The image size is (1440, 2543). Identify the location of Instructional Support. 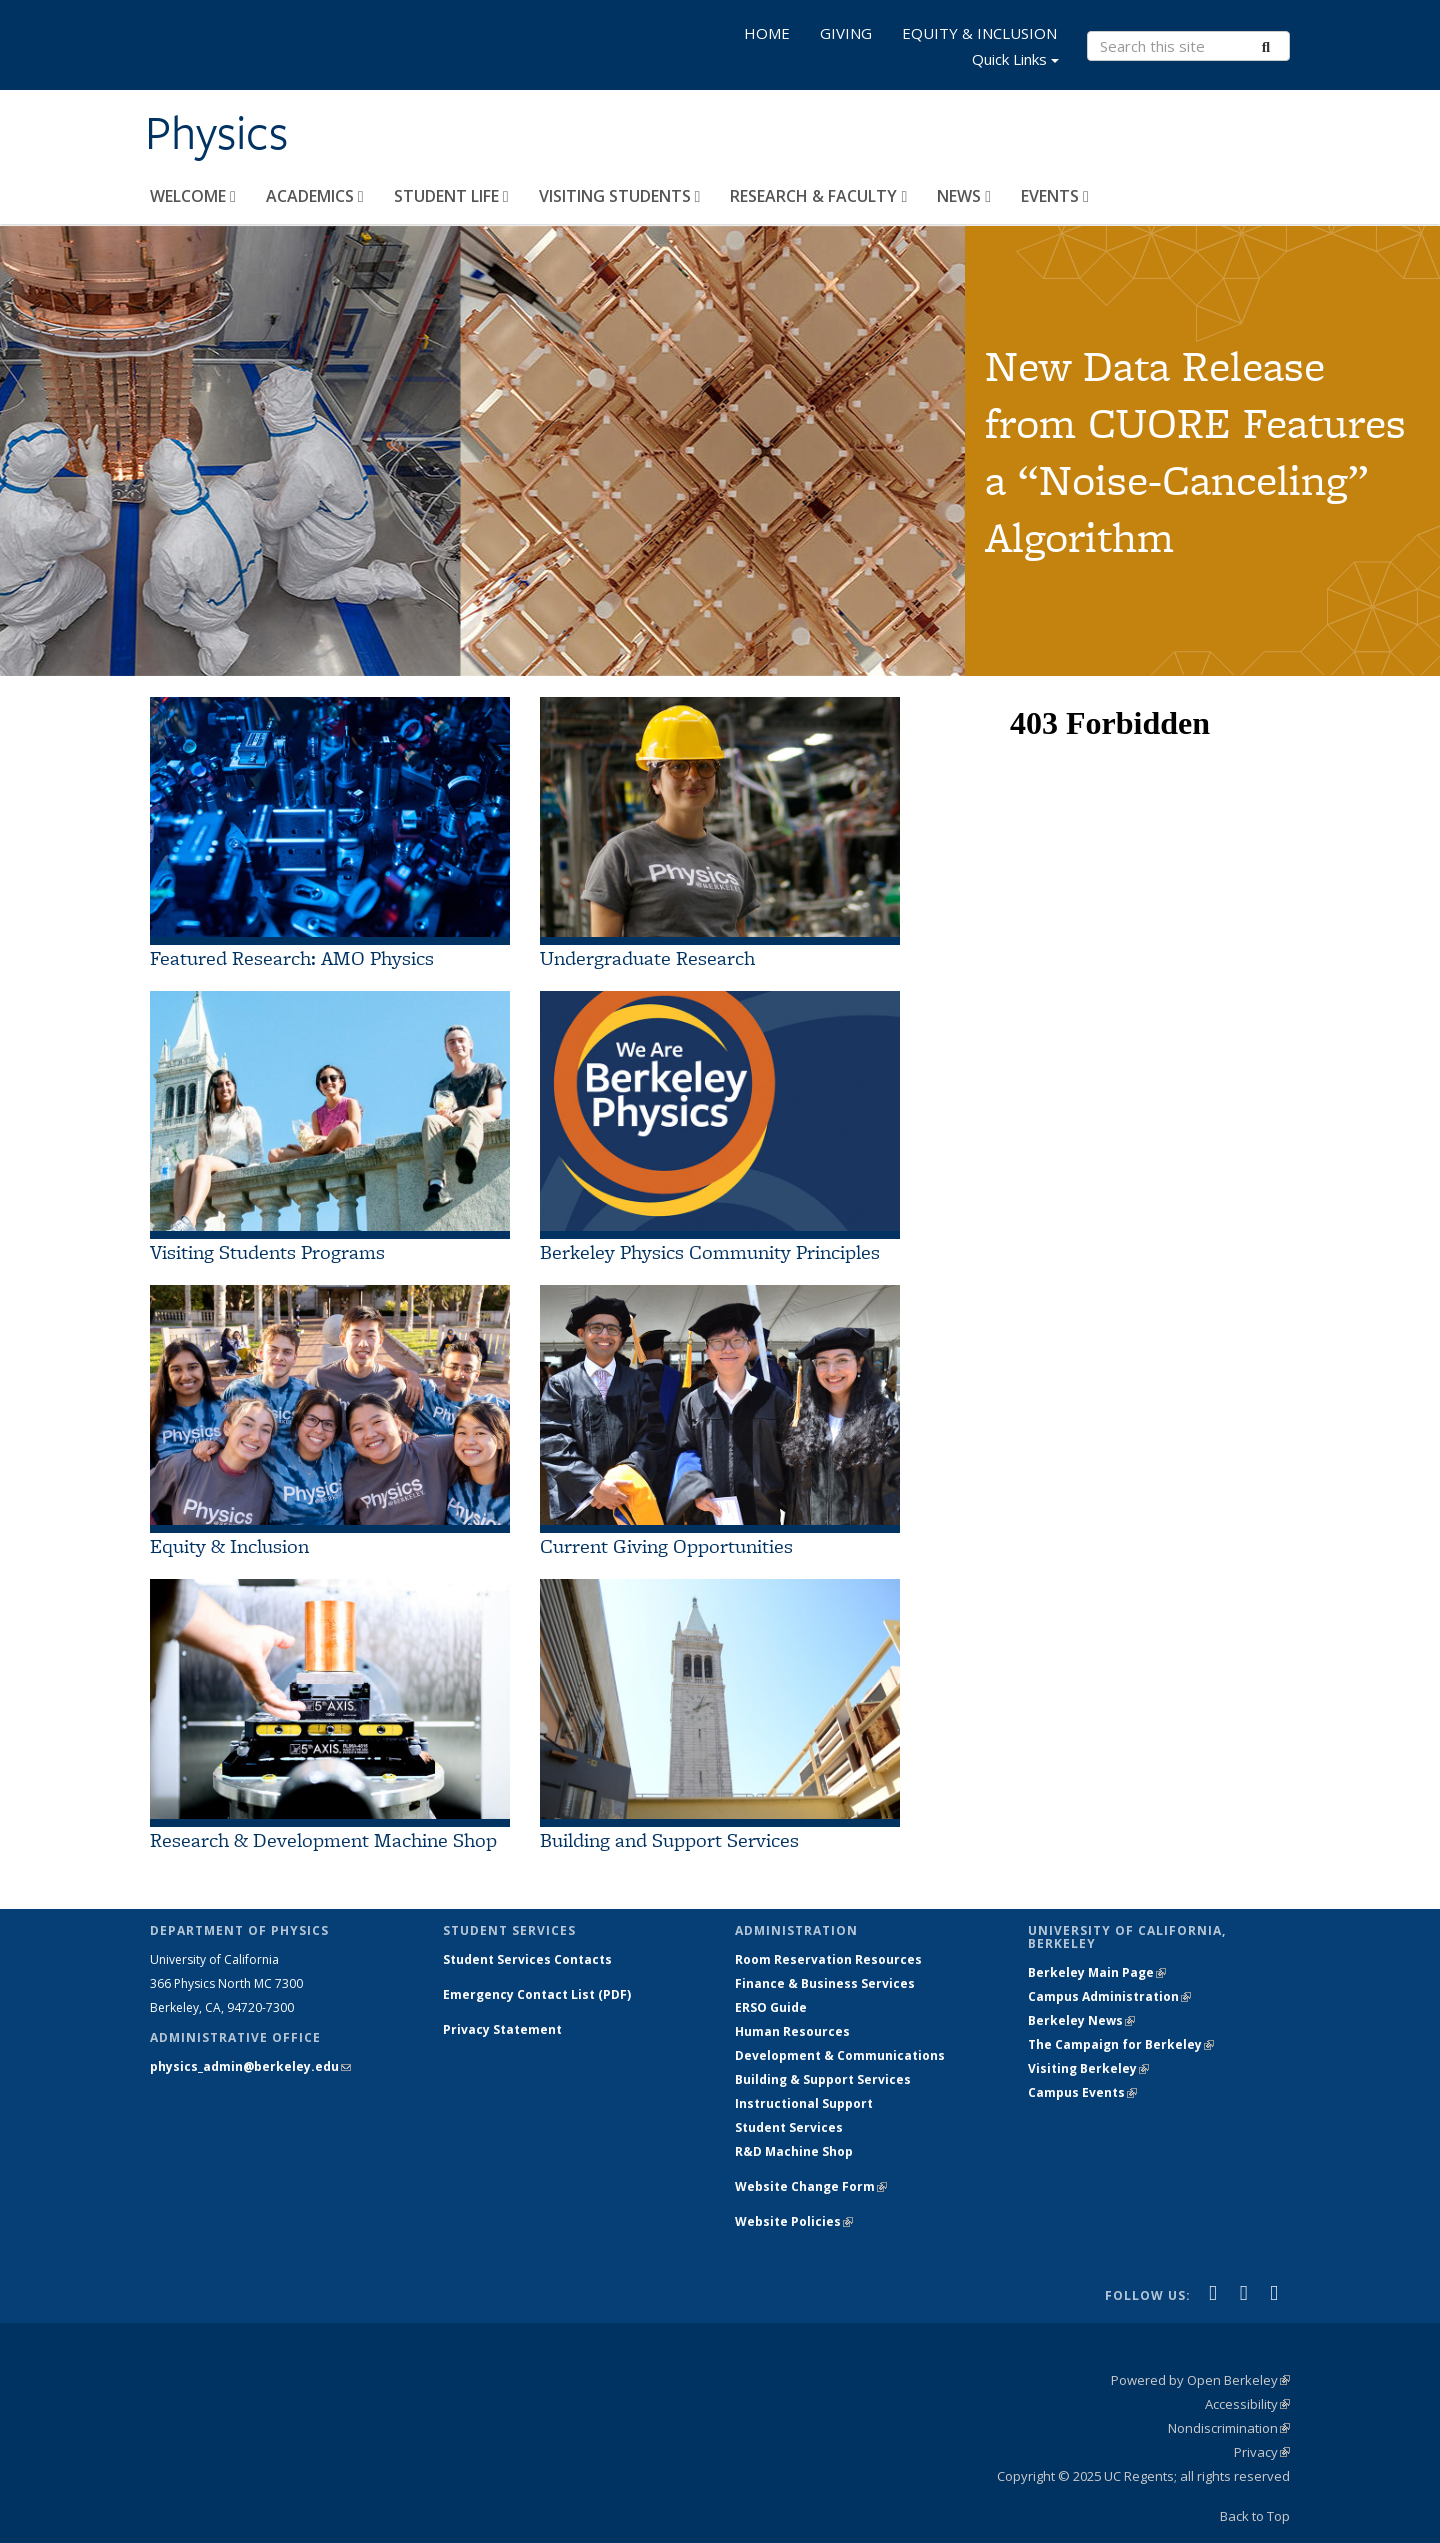
(804, 2103).